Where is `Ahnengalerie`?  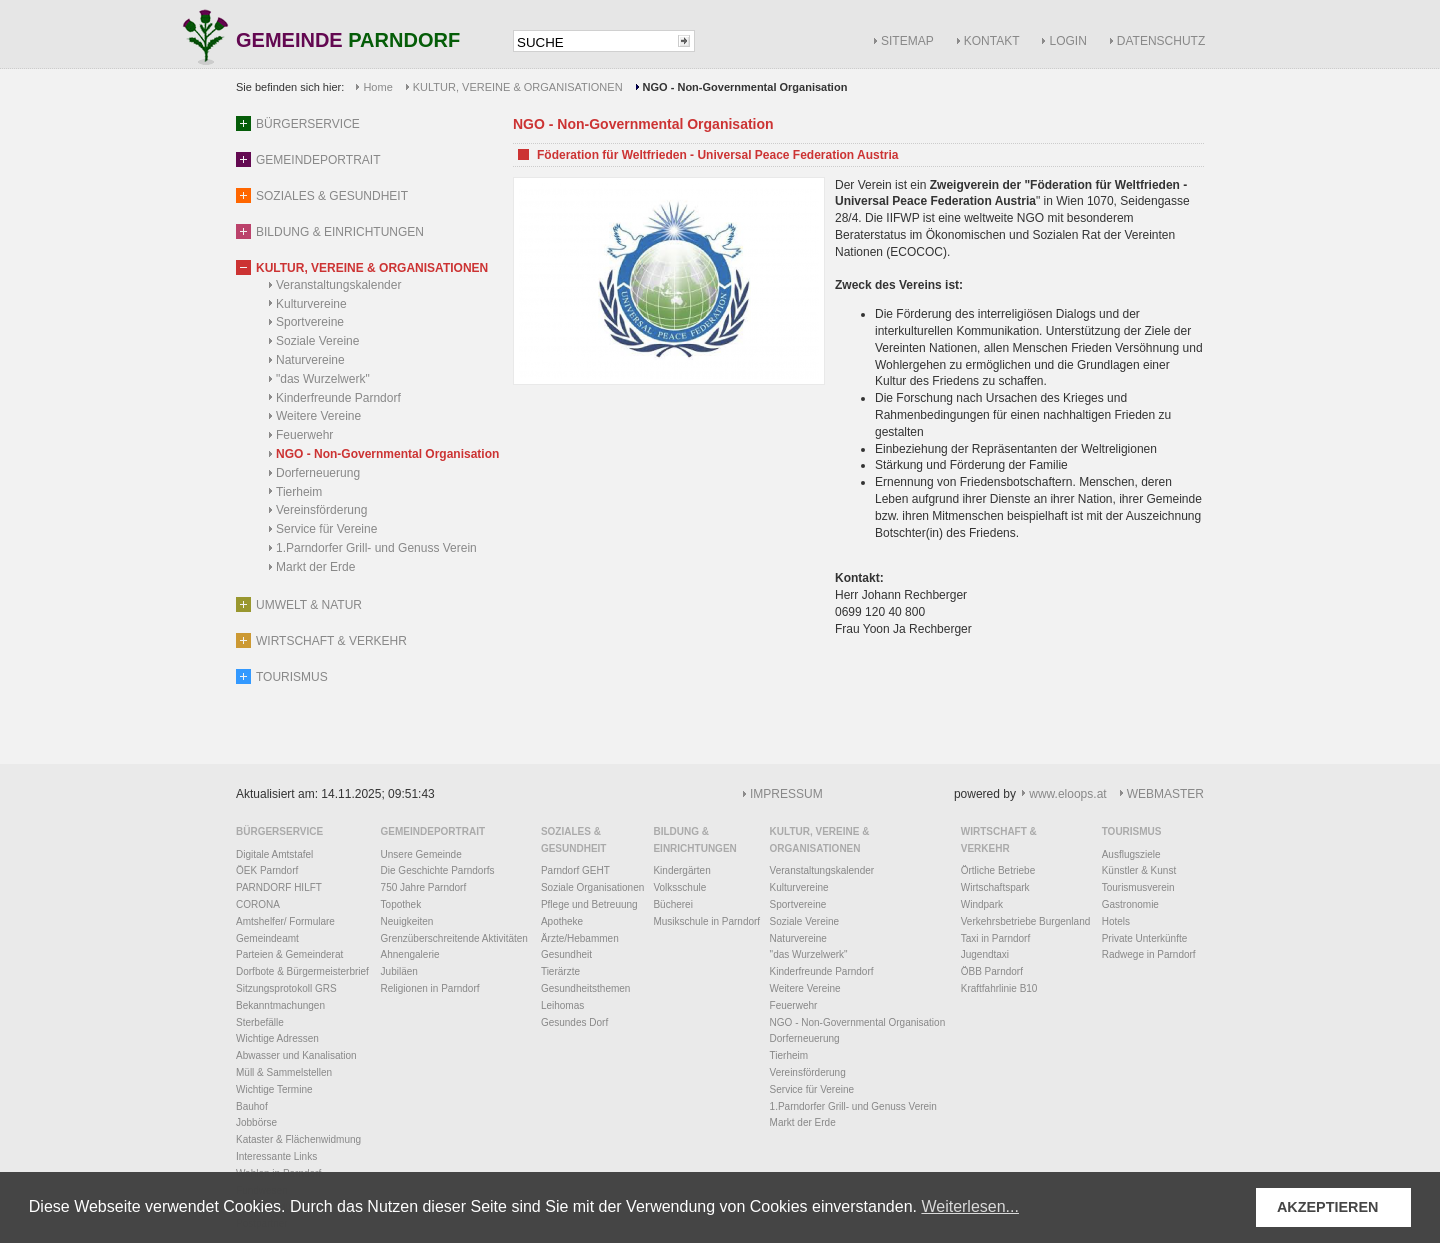
Ahnengalerie is located at coordinates (410, 954).